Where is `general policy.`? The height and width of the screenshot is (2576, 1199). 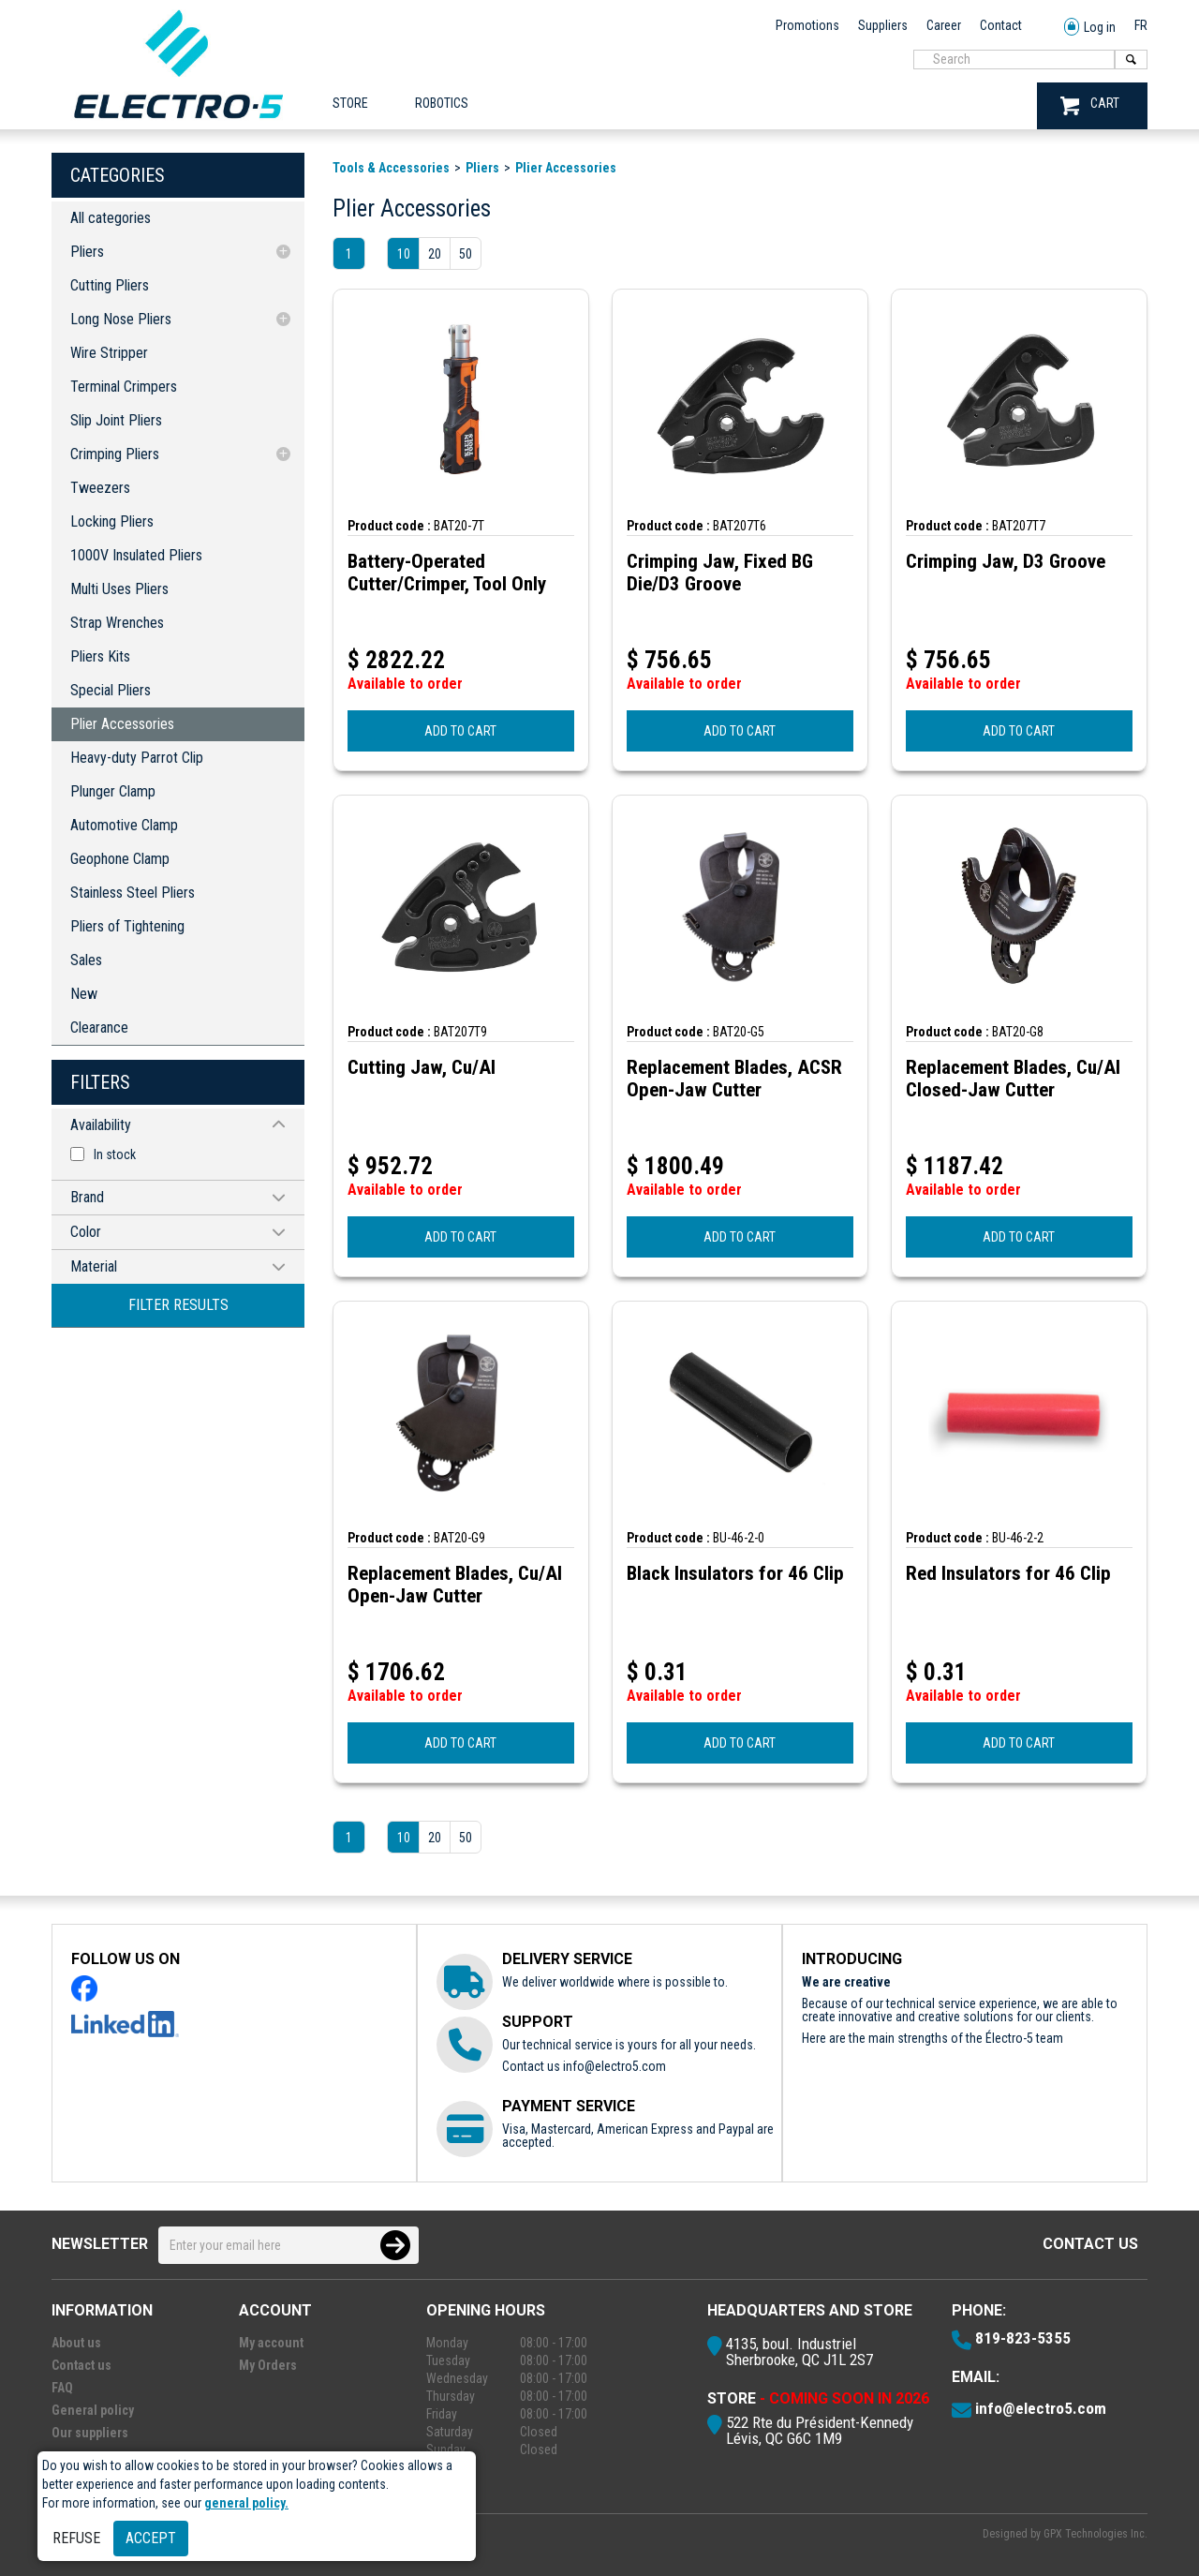 general policy. is located at coordinates (246, 2502).